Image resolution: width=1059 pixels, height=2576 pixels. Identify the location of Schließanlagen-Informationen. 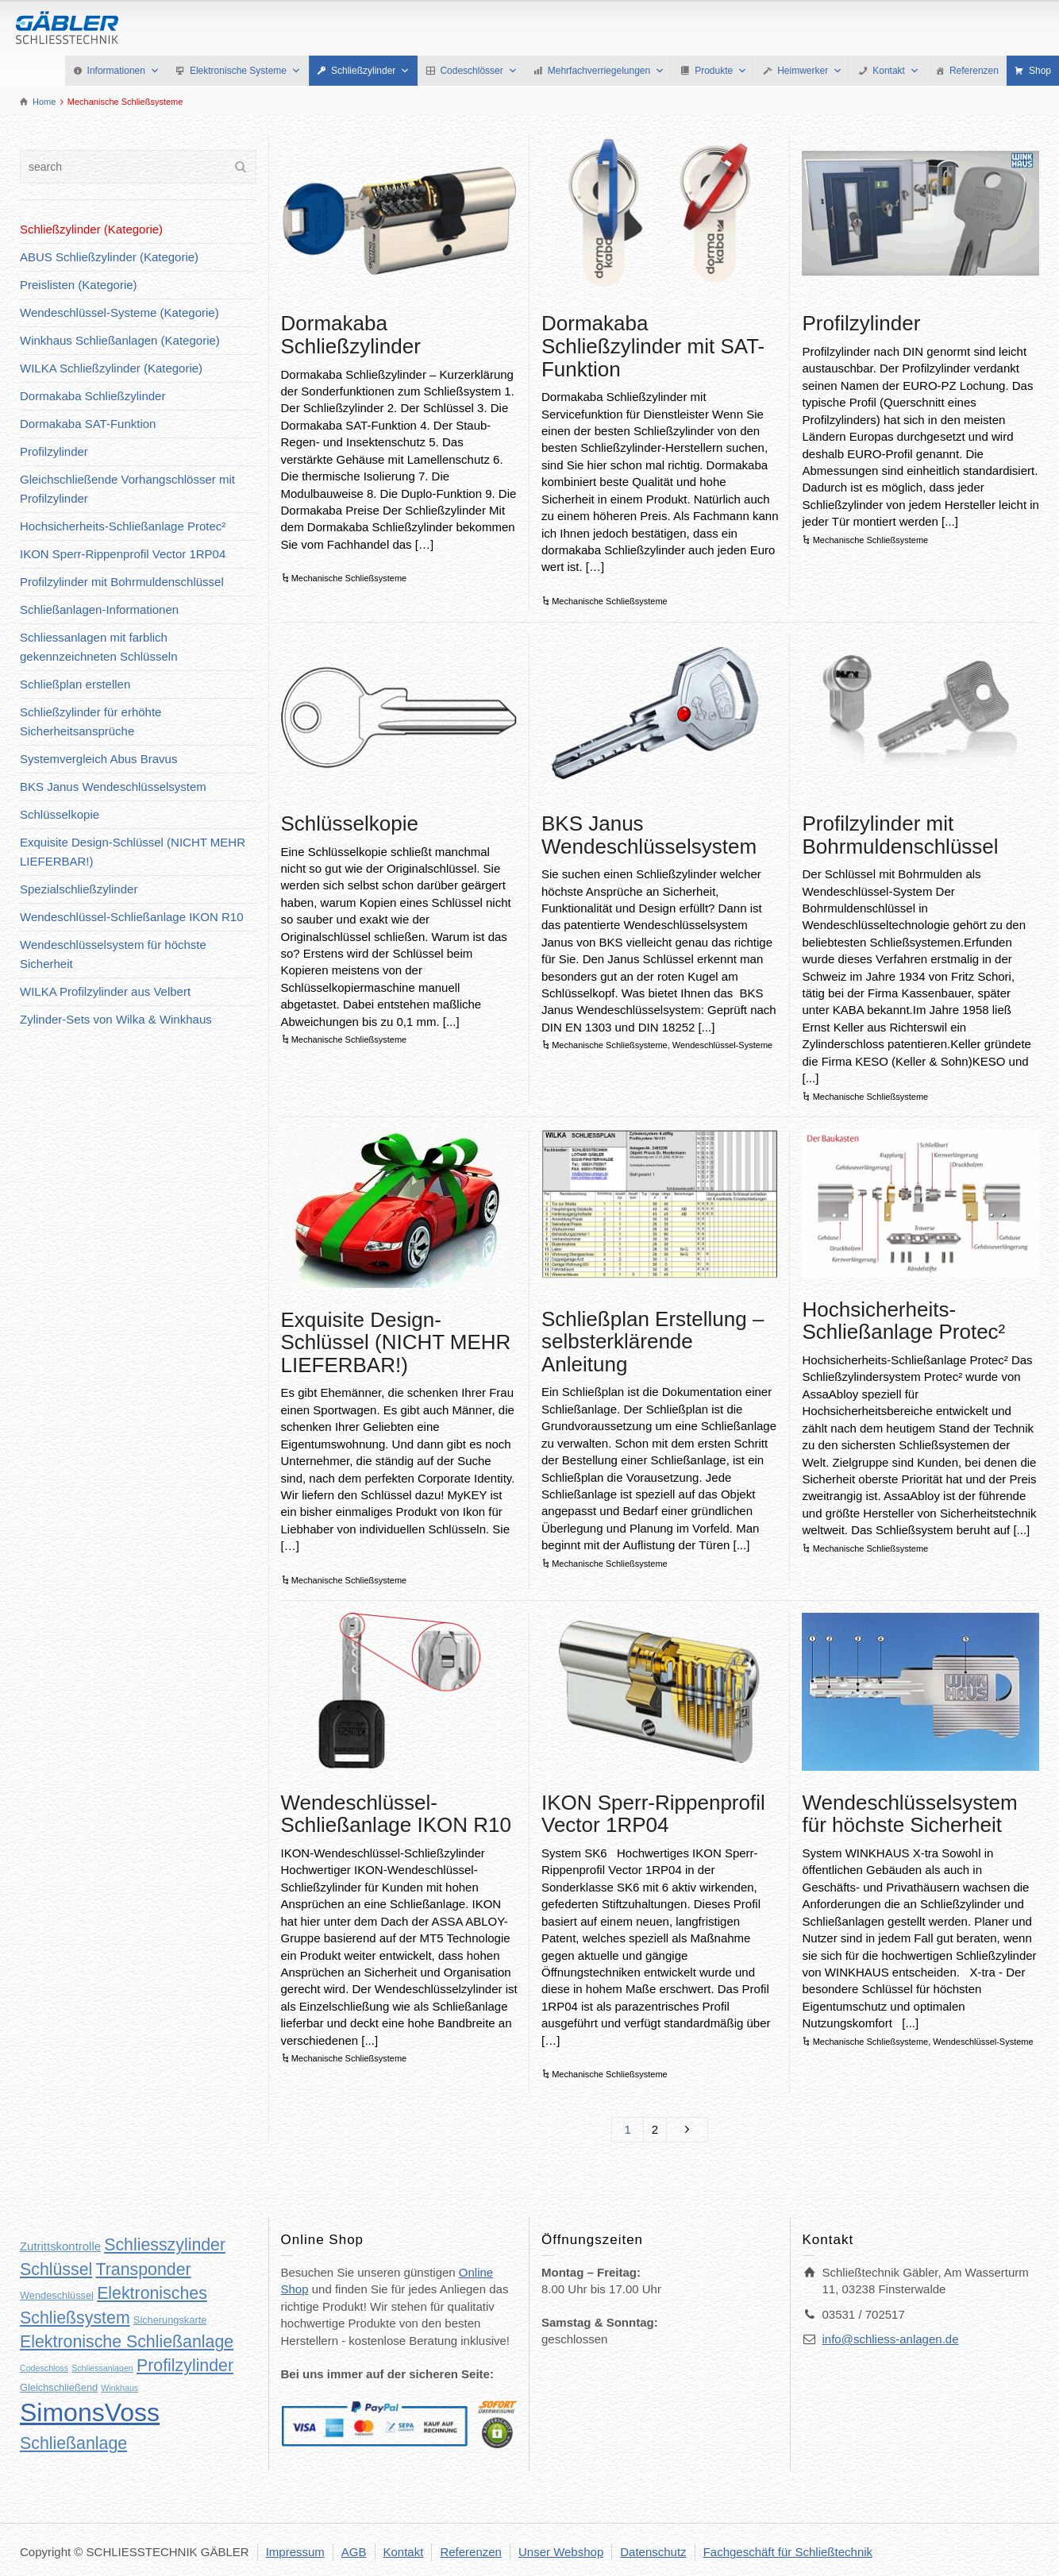
(99, 609).